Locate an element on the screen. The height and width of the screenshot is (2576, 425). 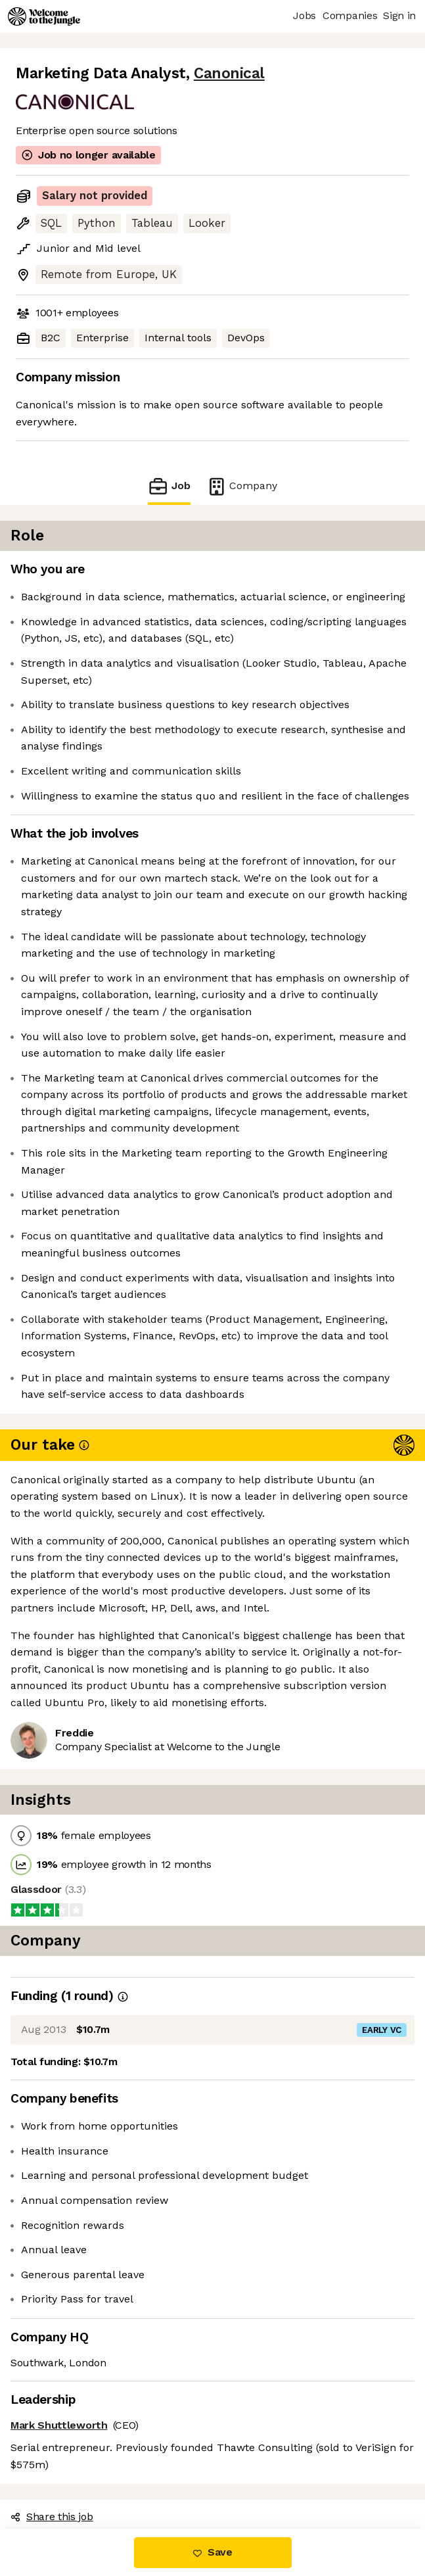
Company is located at coordinates (241, 486).